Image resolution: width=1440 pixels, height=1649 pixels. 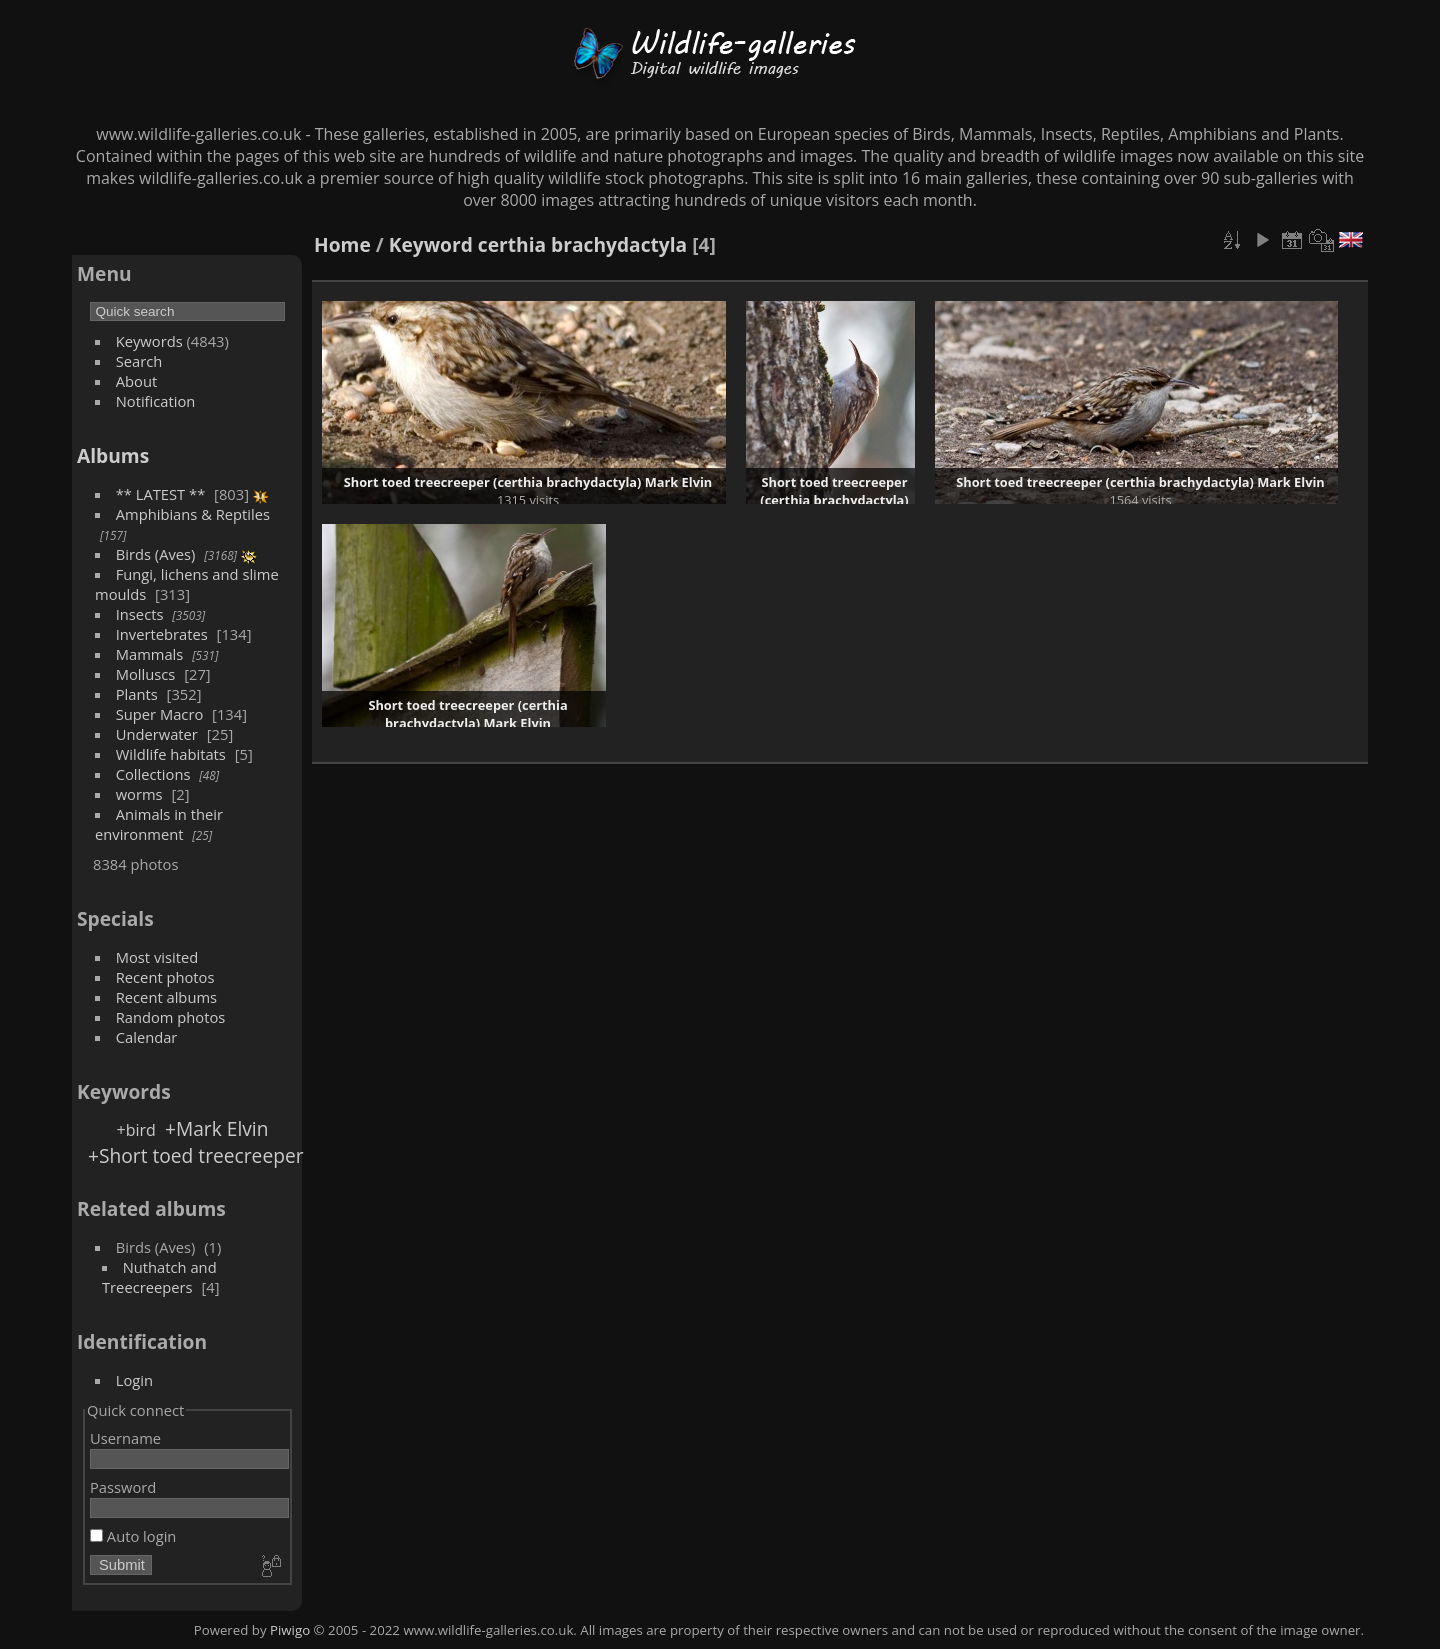 What do you see at coordinates (156, 401) in the screenshot?
I see `Notification` at bounding box center [156, 401].